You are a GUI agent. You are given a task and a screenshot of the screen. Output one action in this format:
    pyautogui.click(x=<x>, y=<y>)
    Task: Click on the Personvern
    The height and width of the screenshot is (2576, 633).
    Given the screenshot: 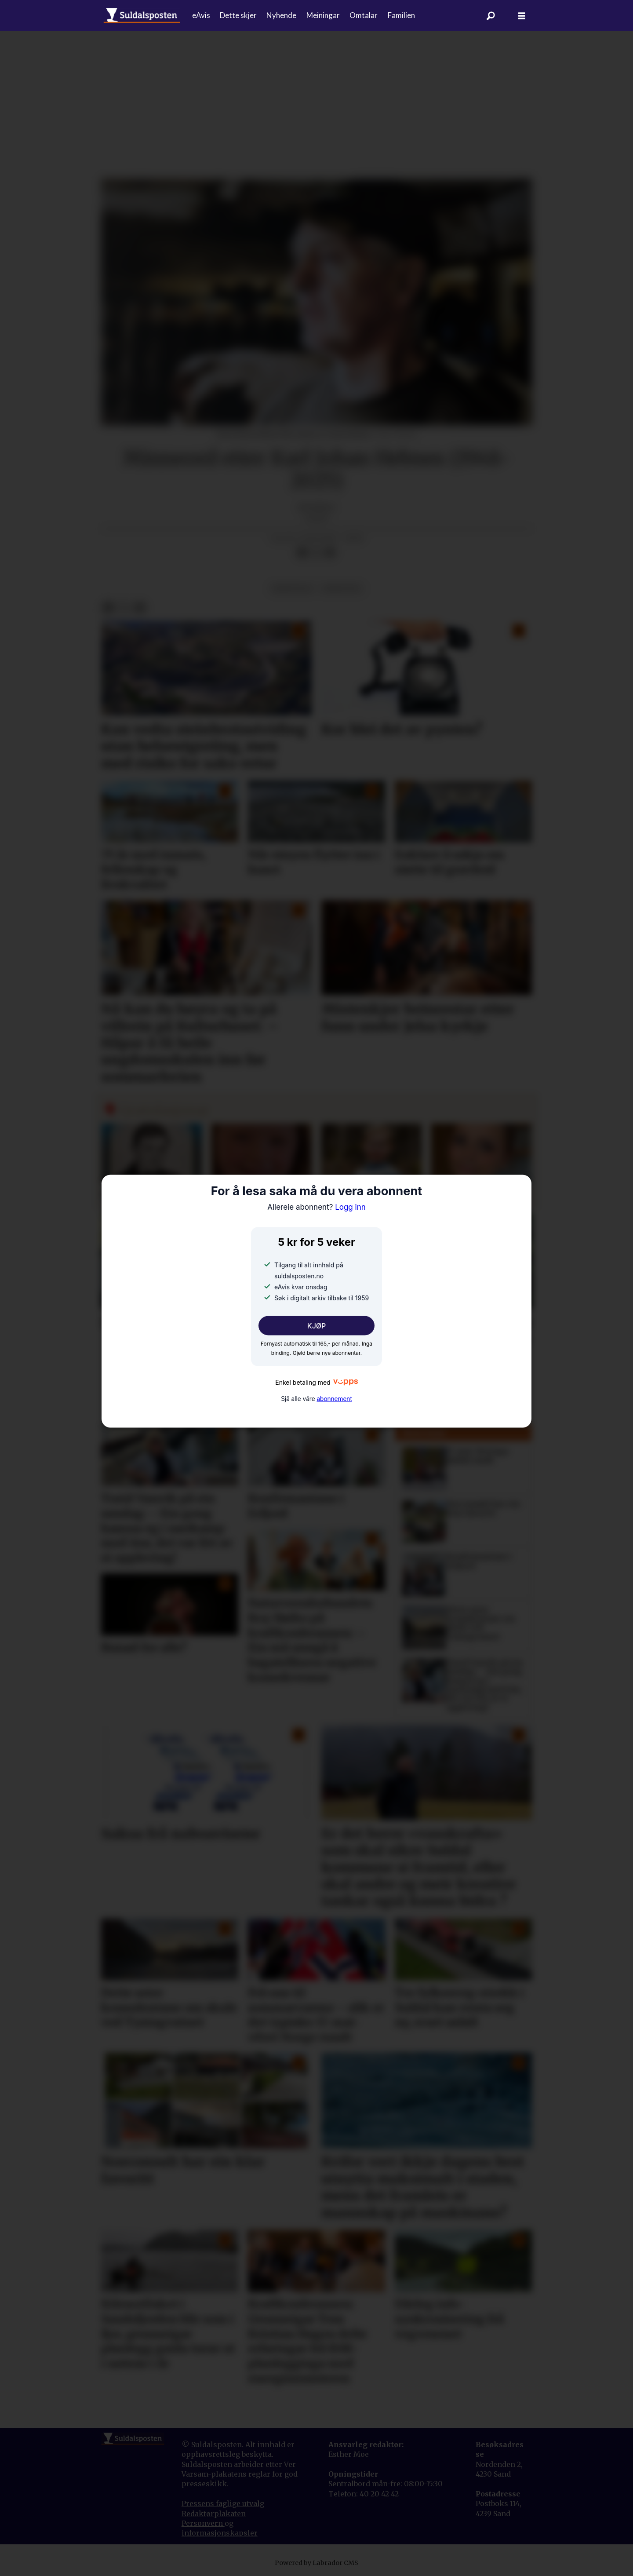 What is the action you would take?
    pyautogui.click(x=203, y=2523)
    